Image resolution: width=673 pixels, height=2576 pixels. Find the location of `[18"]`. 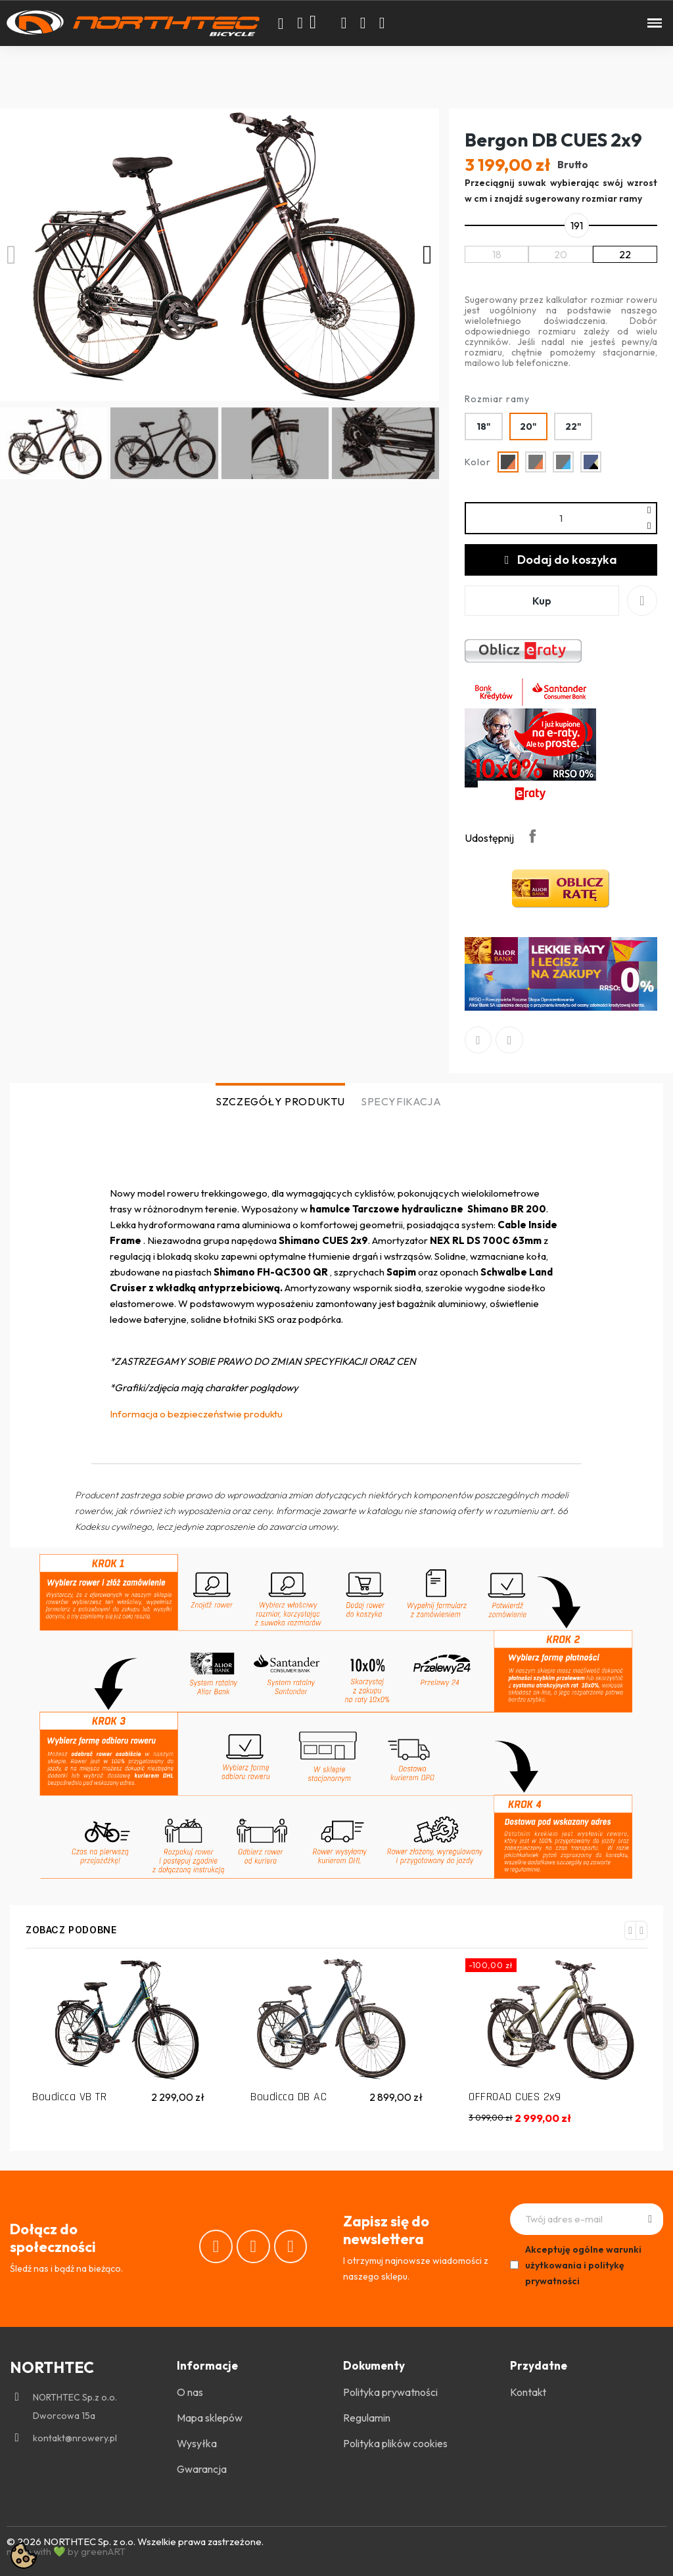

[18"] is located at coordinates (484, 426).